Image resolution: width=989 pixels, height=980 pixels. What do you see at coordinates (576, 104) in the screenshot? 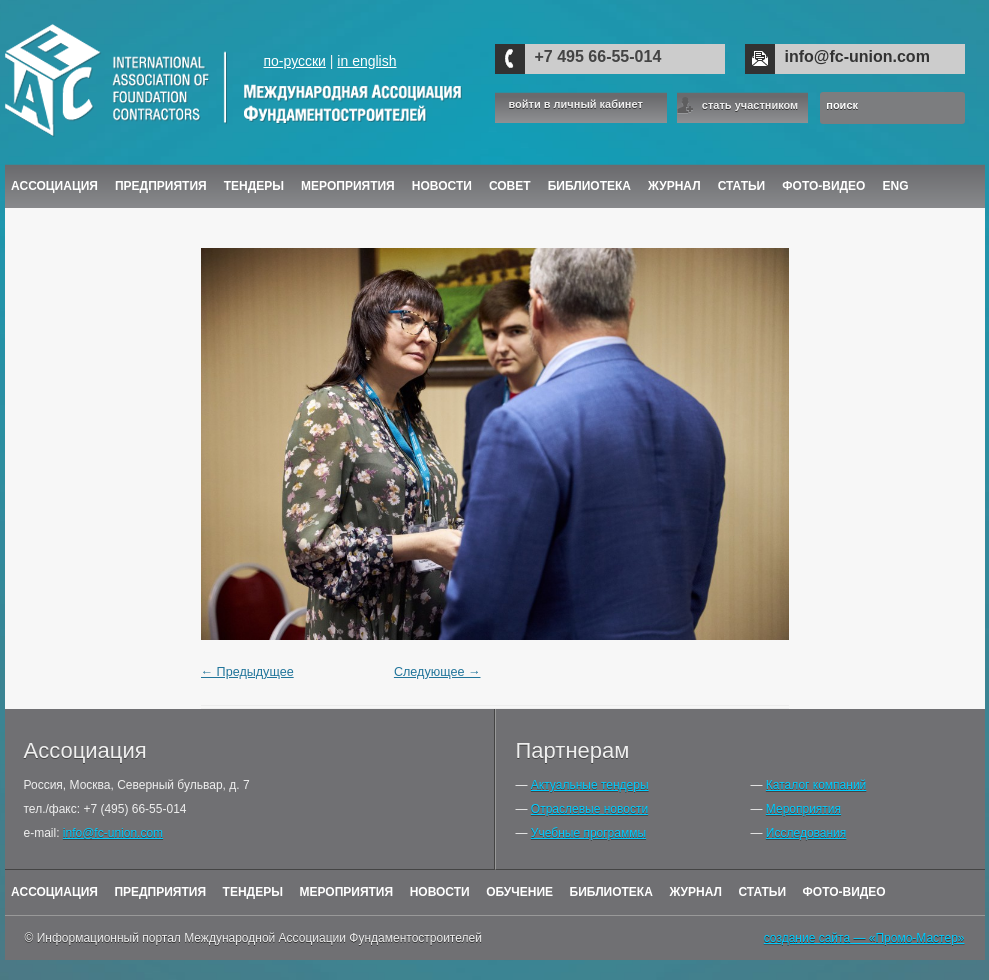
I see `войти в личный кабинет` at bounding box center [576, 104].